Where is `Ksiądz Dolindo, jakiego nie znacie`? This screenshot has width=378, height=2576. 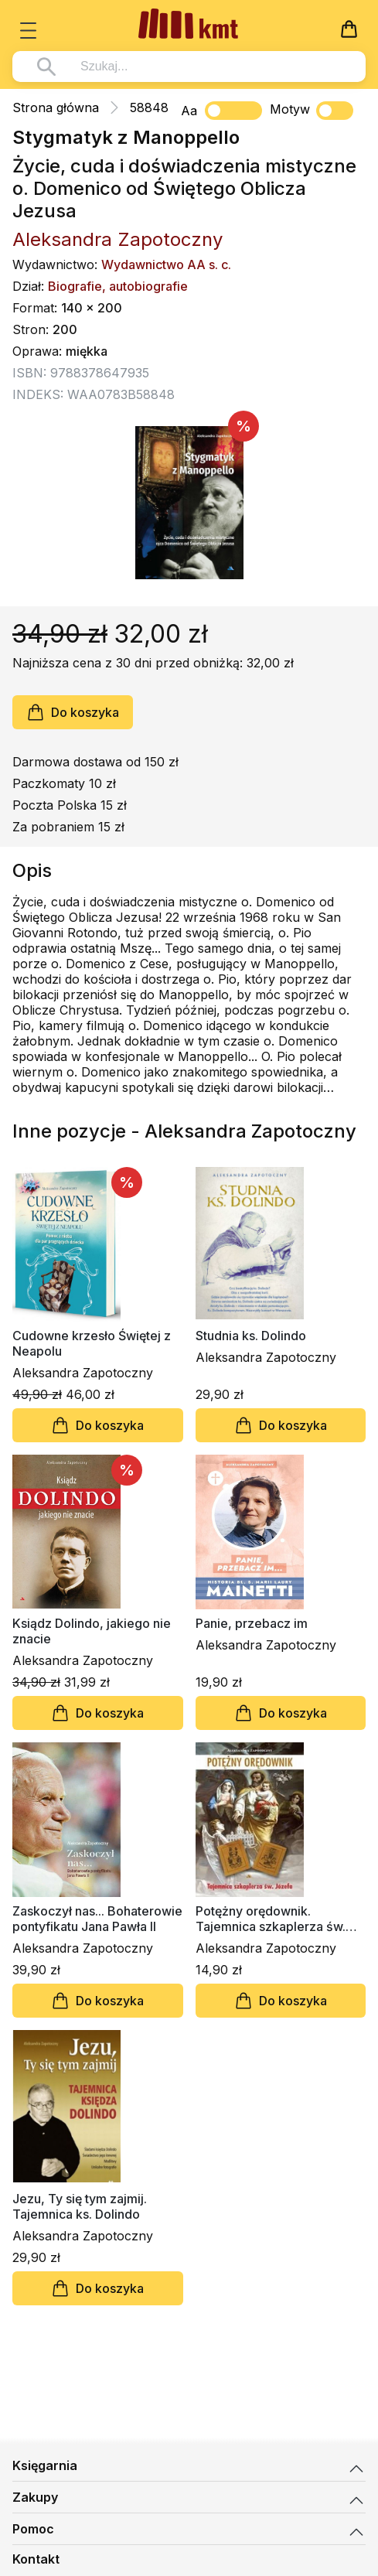 Ksiądz Dolindo, jakiego nie znacie is located at coordinates (91, 1631).